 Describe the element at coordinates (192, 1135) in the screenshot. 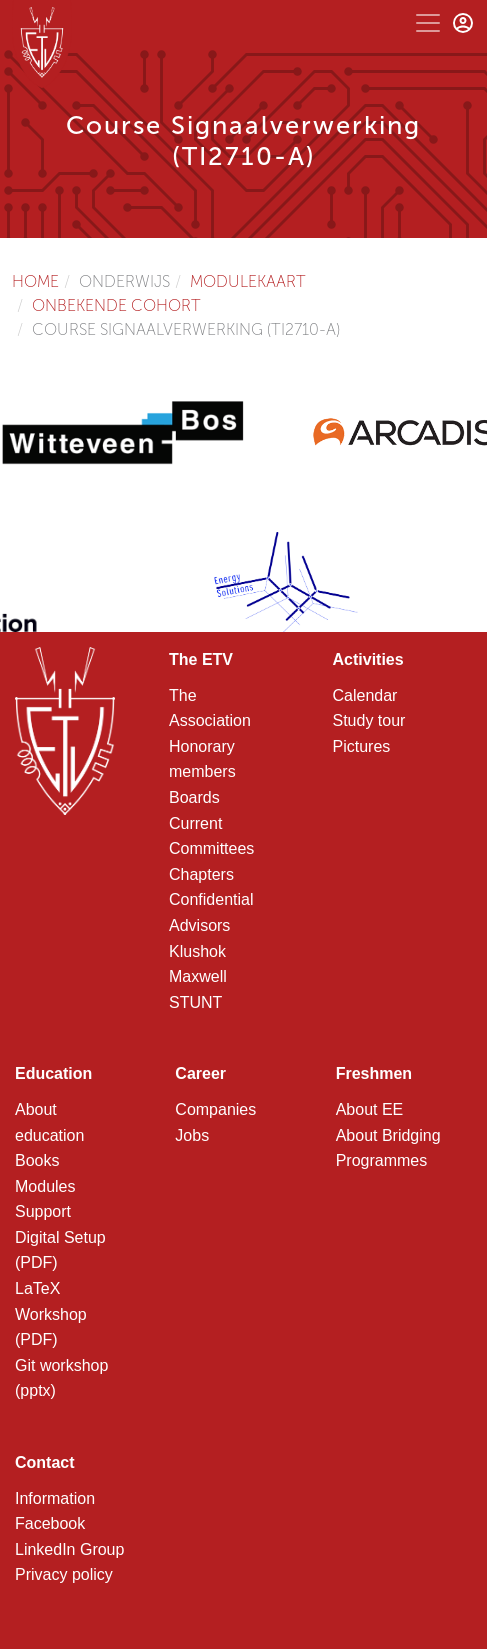

I see `Jobs` at that location.